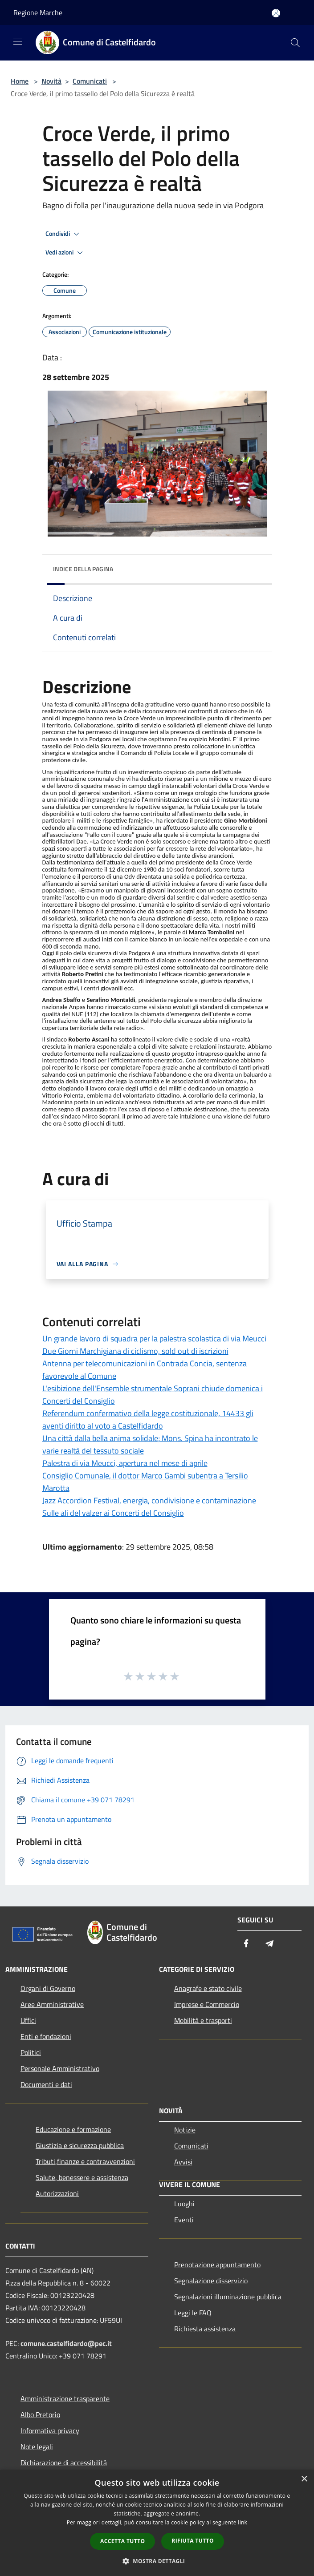 Image resolution: width=314 pixels, height=2576 pixels. Describe the element at coordinates (52, 2004) in the screenshot. I see `Aree Amministrative` at that location.